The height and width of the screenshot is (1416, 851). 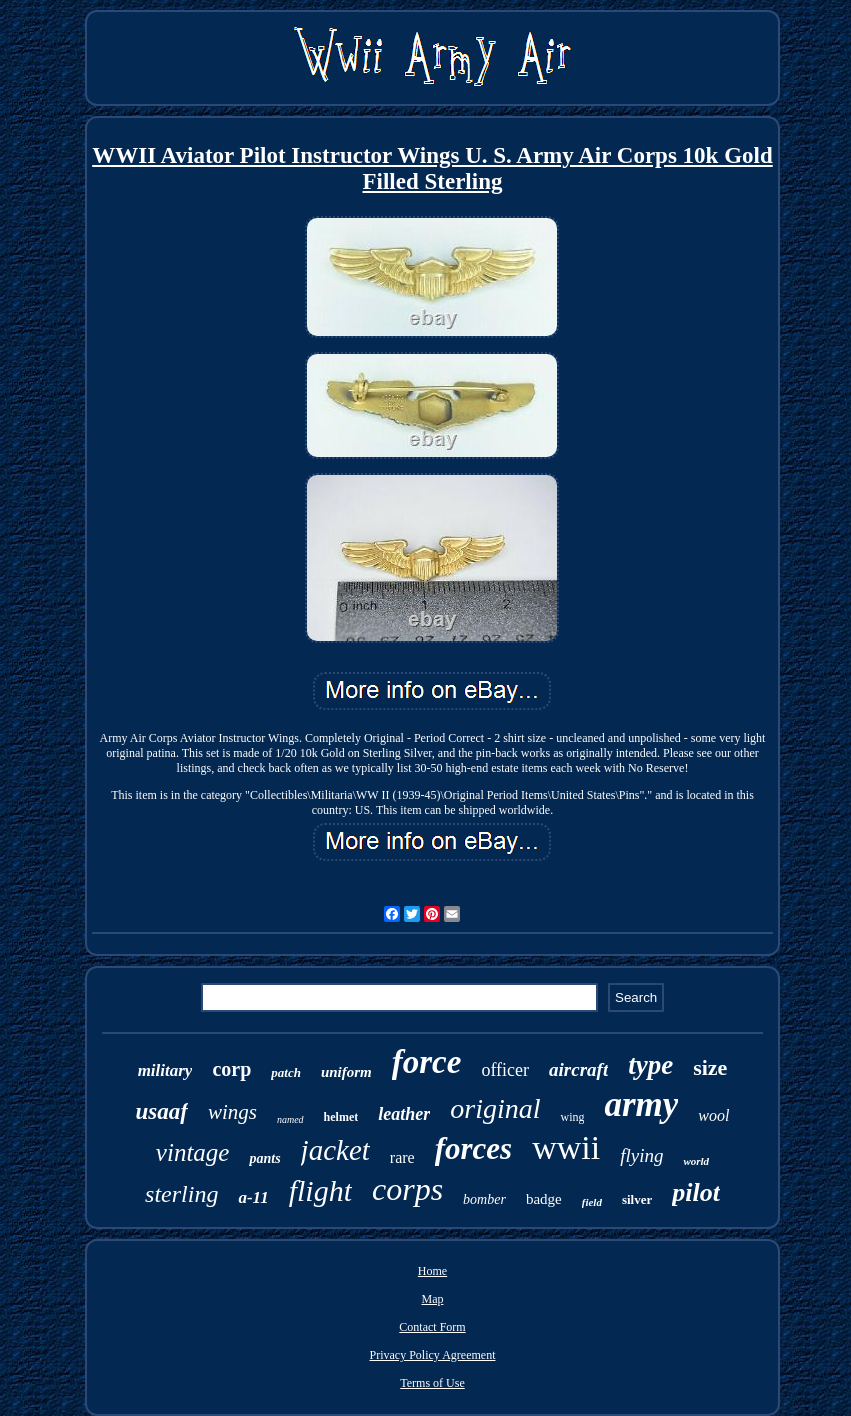 What do you see at coordinates (713, 1115) in the screenshot?
I see `wool` at bounding box center [713, 1115].